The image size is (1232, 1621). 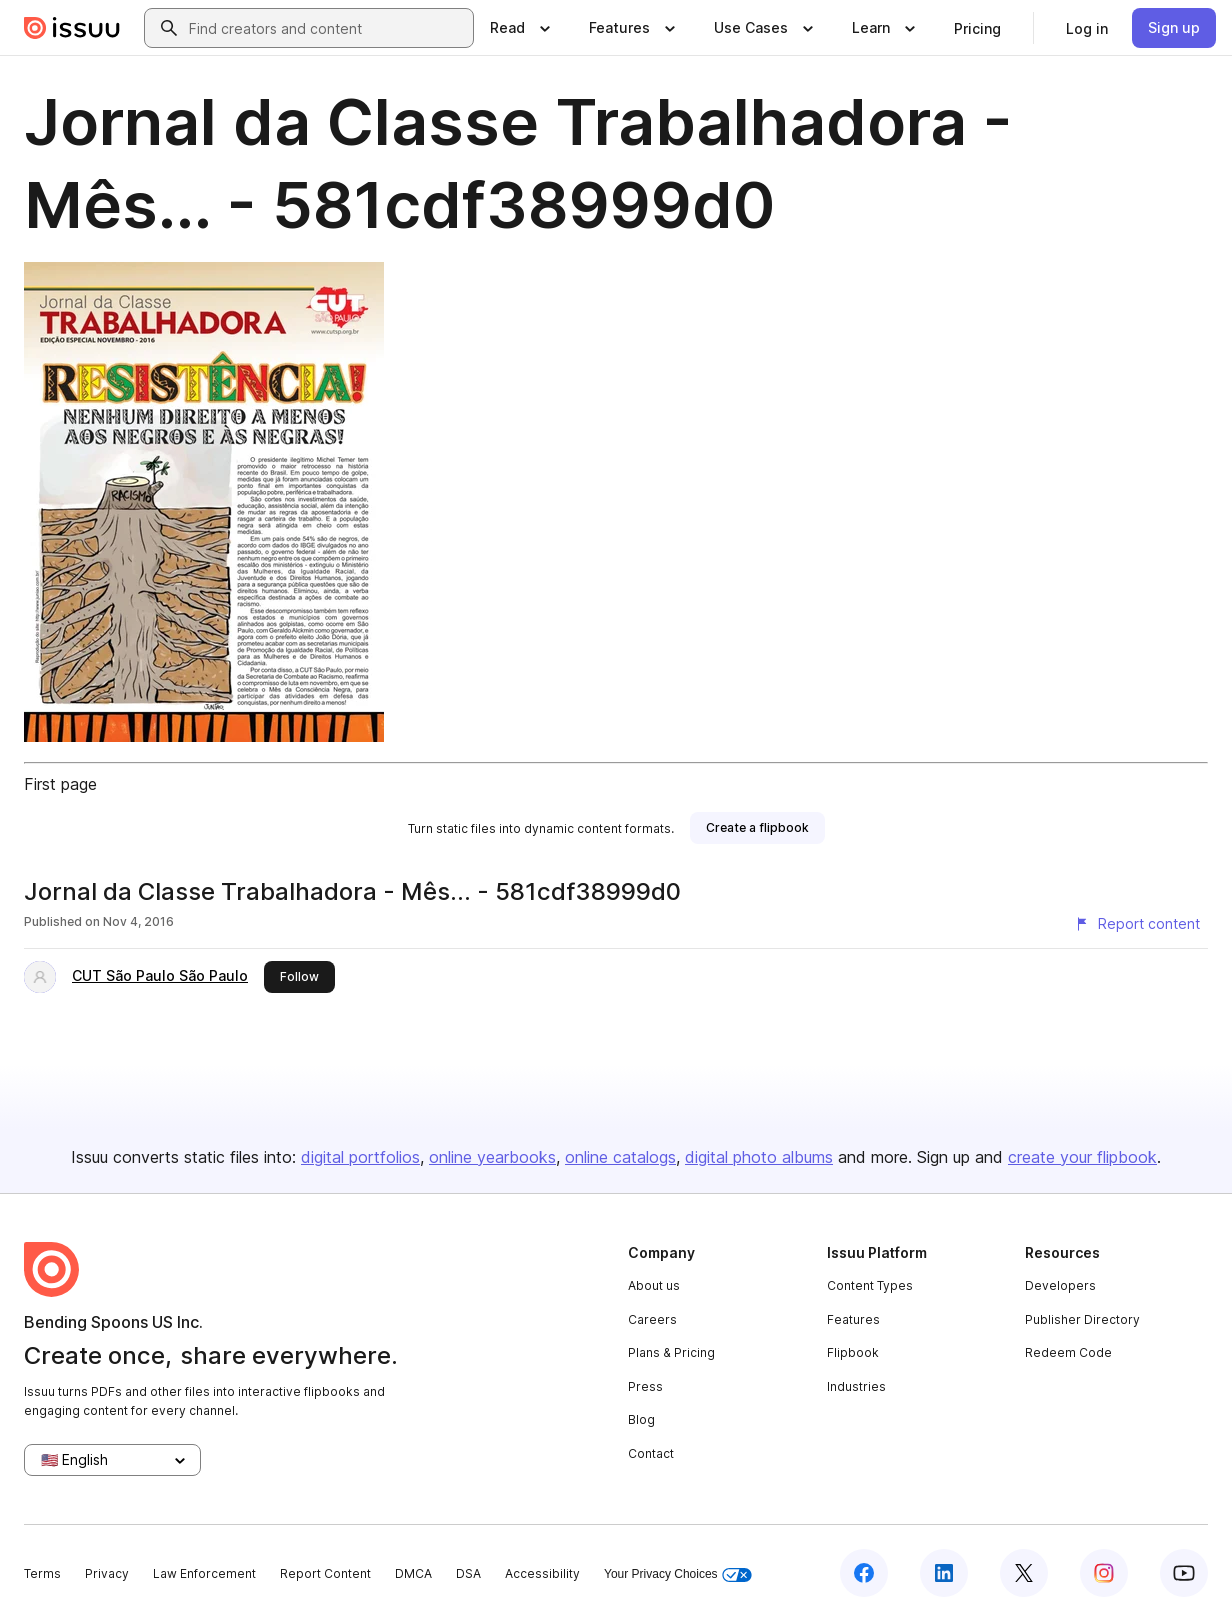 What do you see at coordinates (977, 28) in the screenshot?
I see `[link]` at bounding box center [977, 28].